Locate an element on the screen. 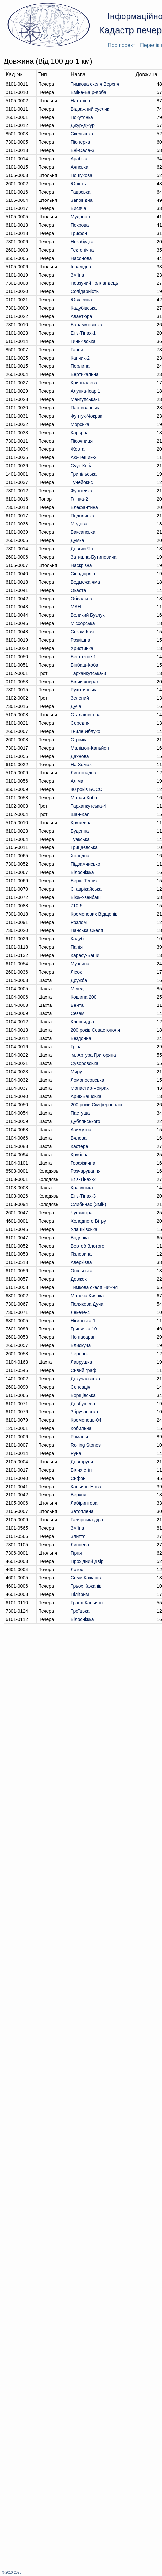 The height and width of the screenshot is (2576, 162). Алупка-Ісар 1 is located at coordinates (85, 391).